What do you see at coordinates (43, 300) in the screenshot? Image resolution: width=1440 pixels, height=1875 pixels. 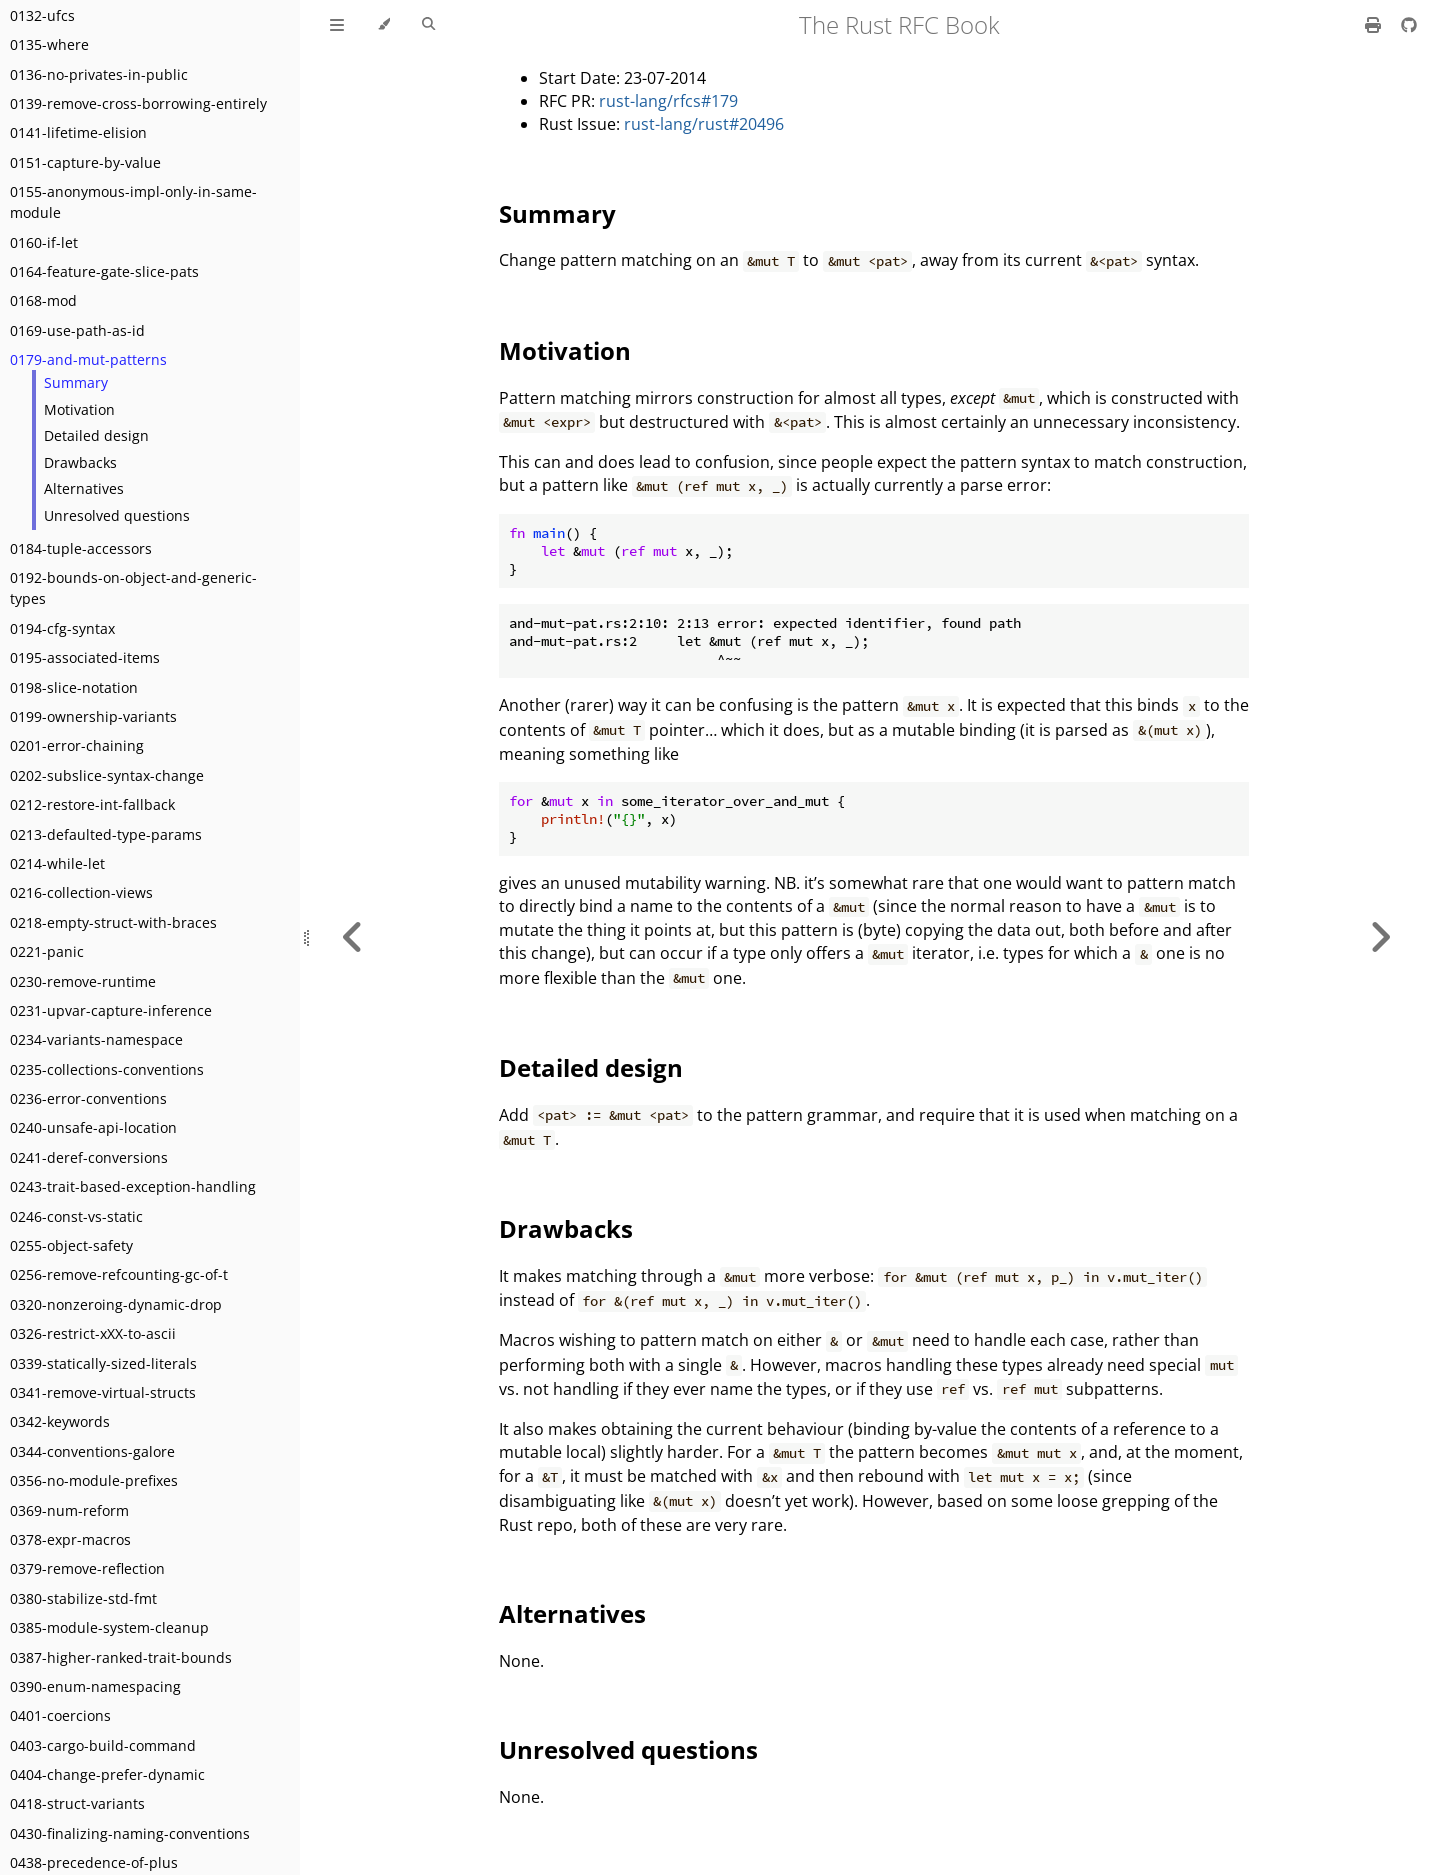 I see `0168-mod` at bounding box center [43, 300].